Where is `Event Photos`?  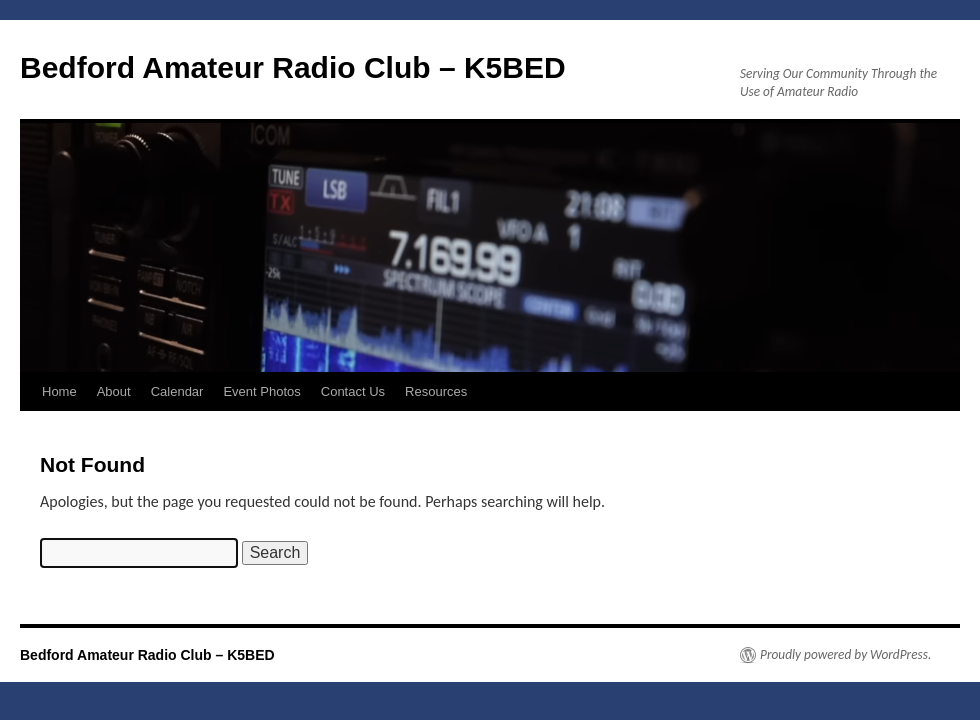
Event Photos is located at coordinates (261, 391).